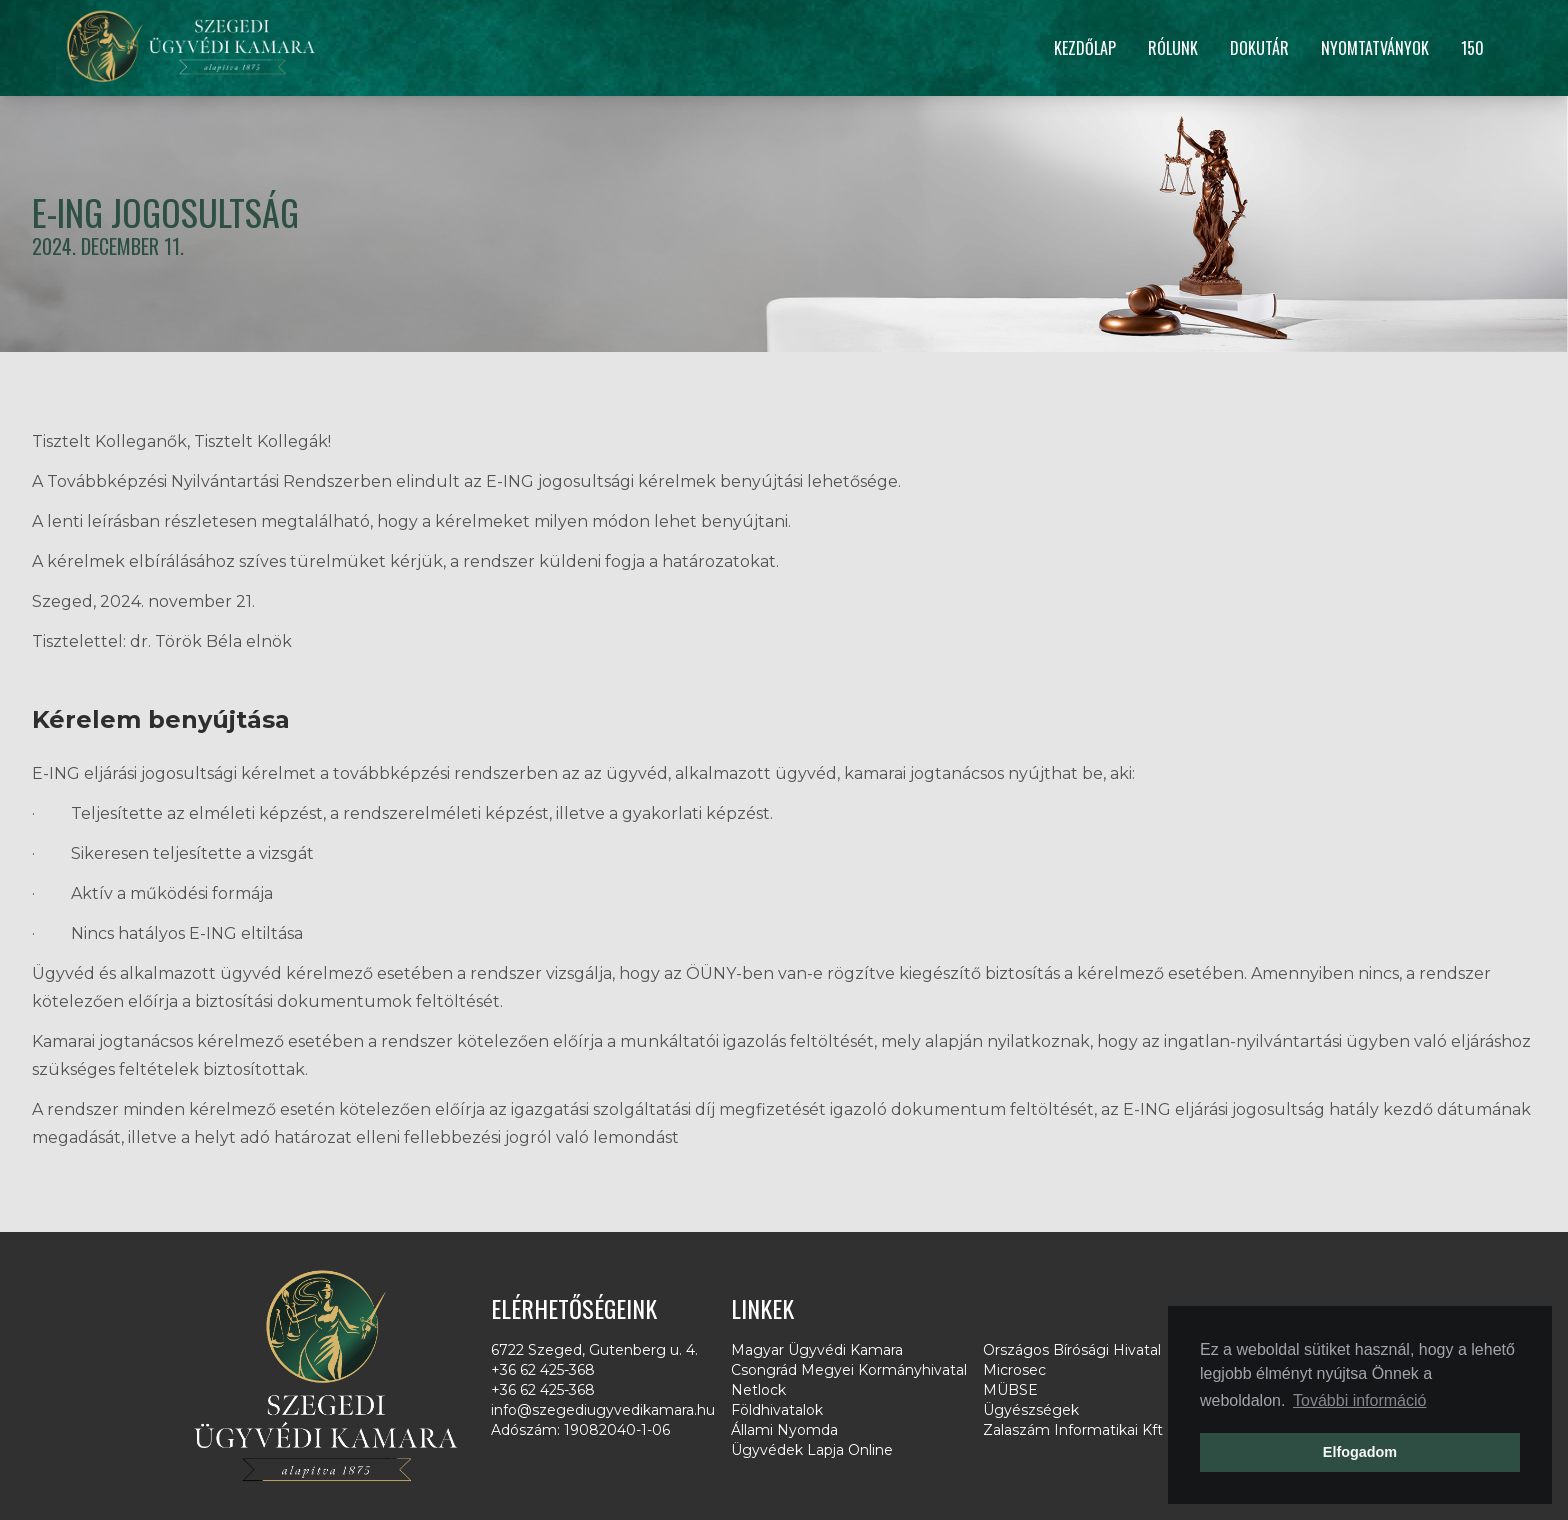 This screenshot has width=1568, height=1520. What do you see at coordinates (1173, 48) in the screenshot?
I see `Rólunk [button]` at bounding box center [1173, 48].